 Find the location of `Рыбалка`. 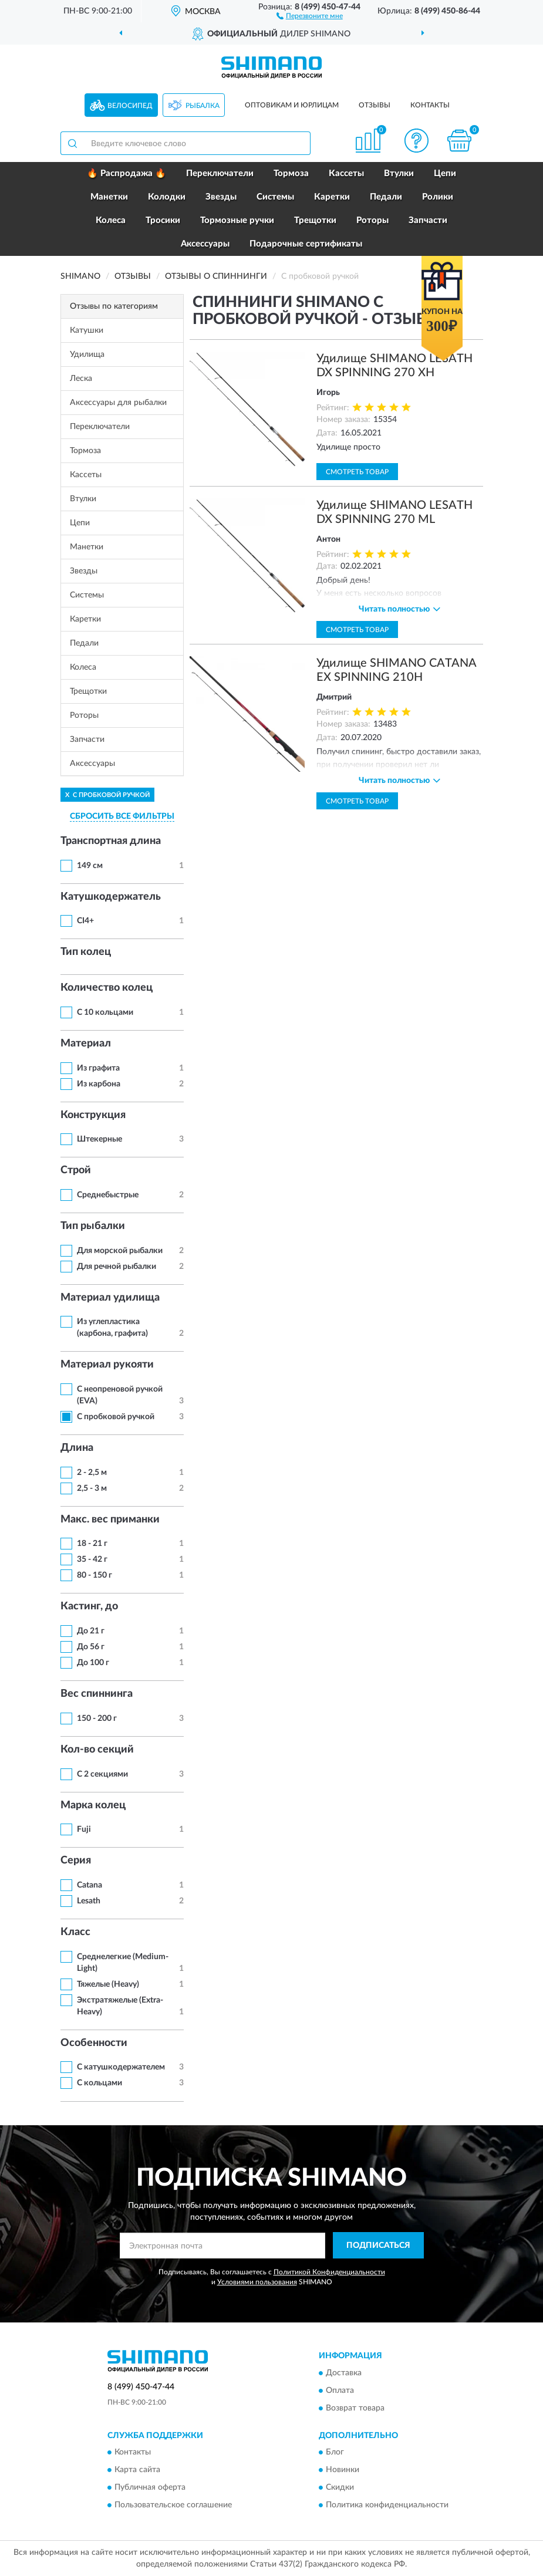

Рыбалка is located at coordinates (203, 105).